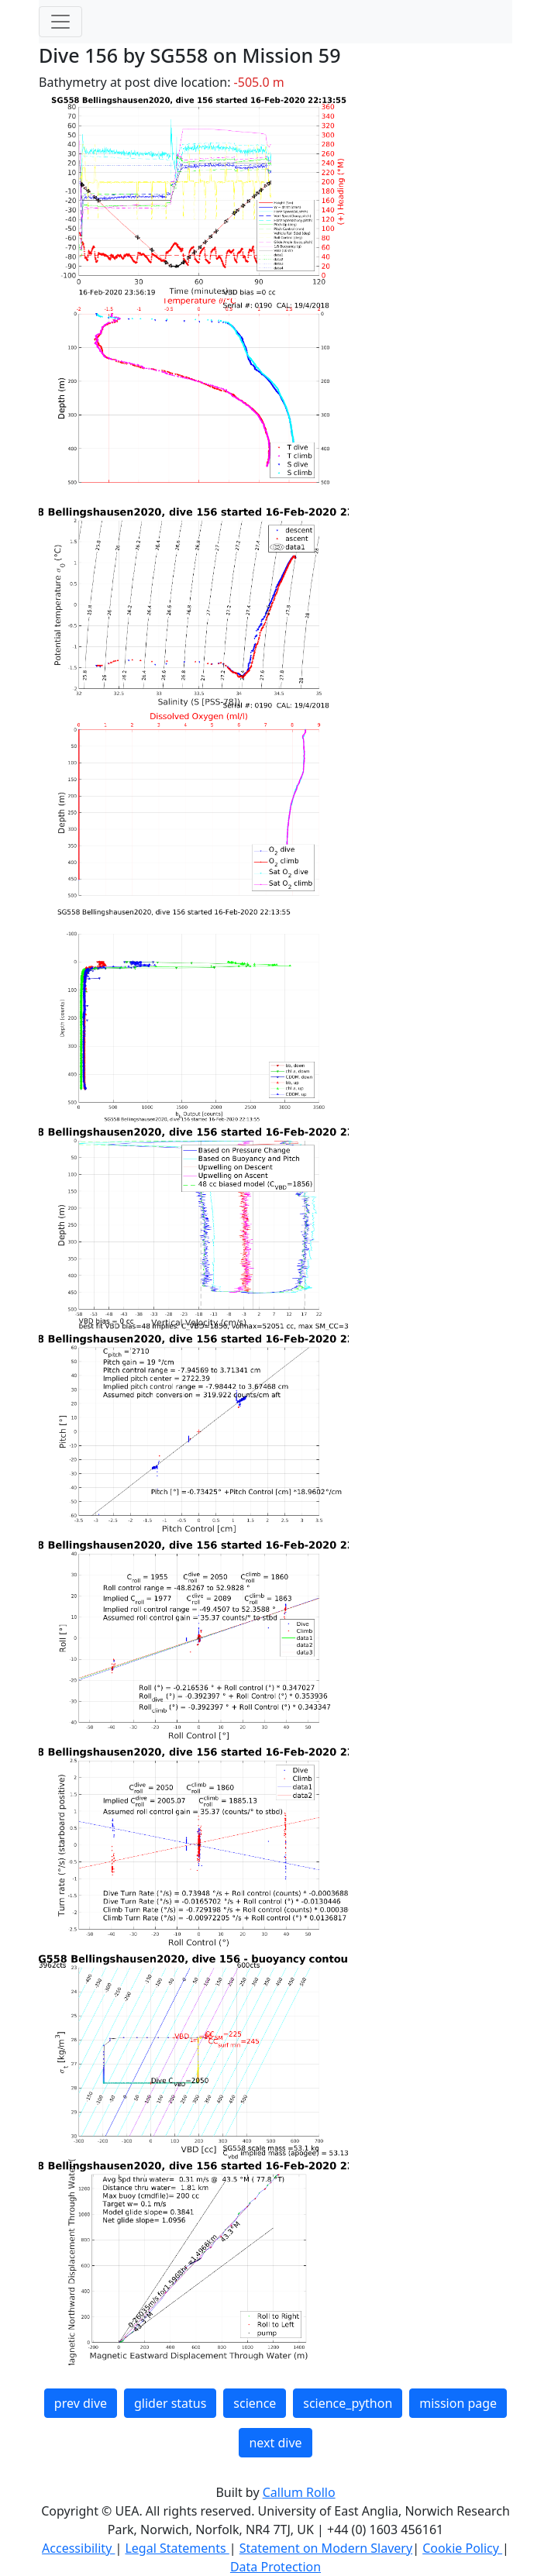  Describe the element at coordinates (78, 2548) in the screenshot. I see `Accessibility` at that location.